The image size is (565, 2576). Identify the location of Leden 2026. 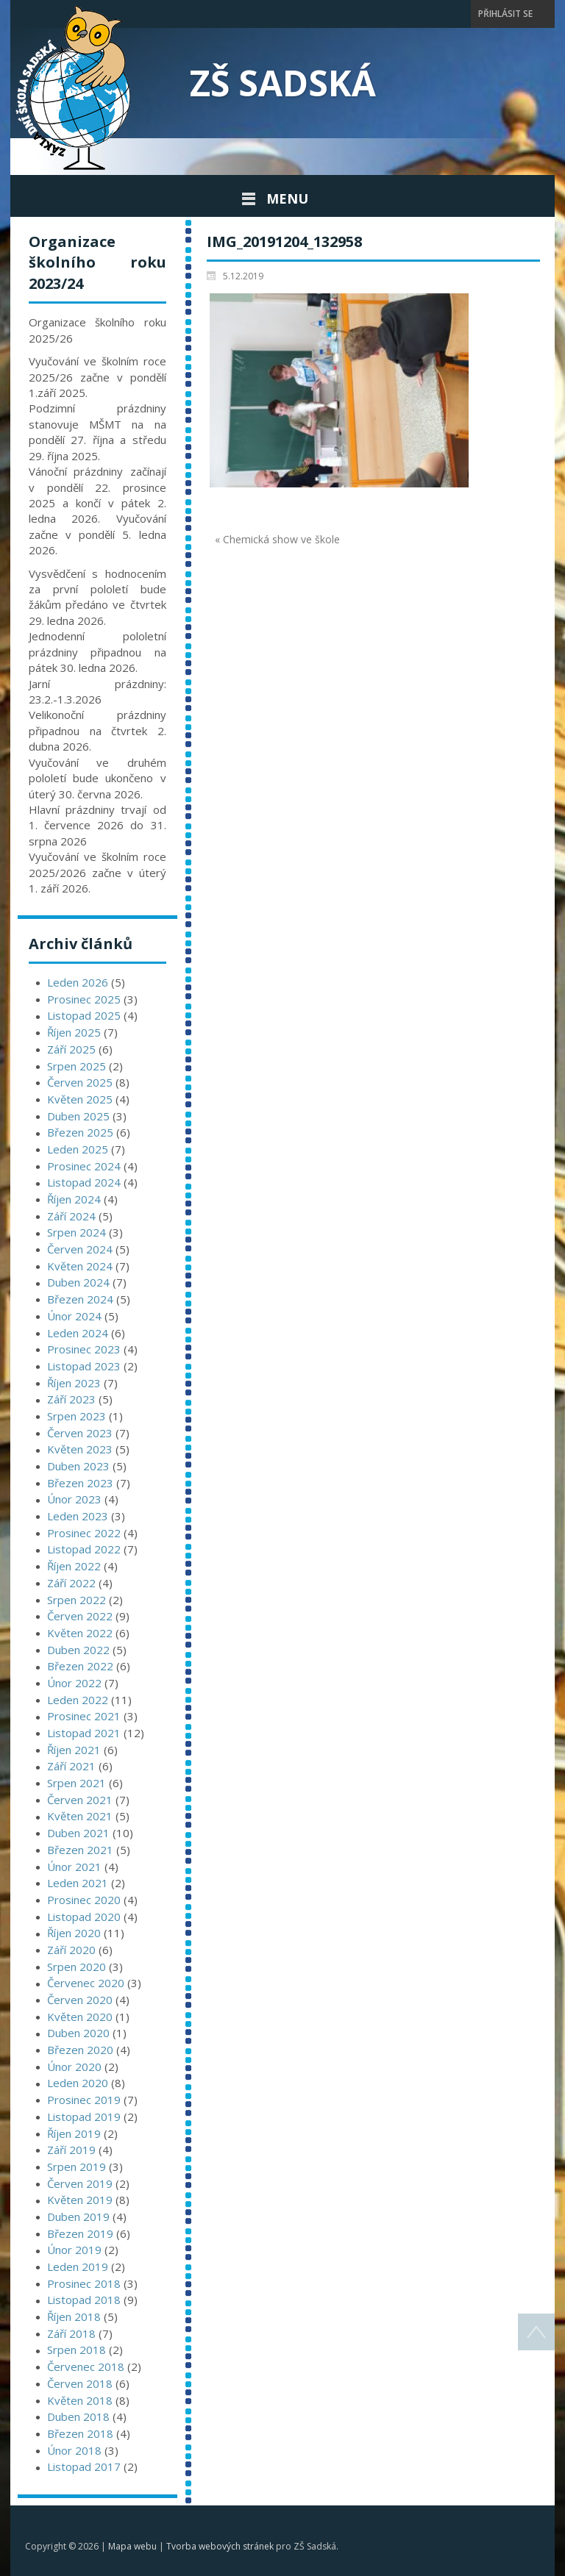
(77, 982).